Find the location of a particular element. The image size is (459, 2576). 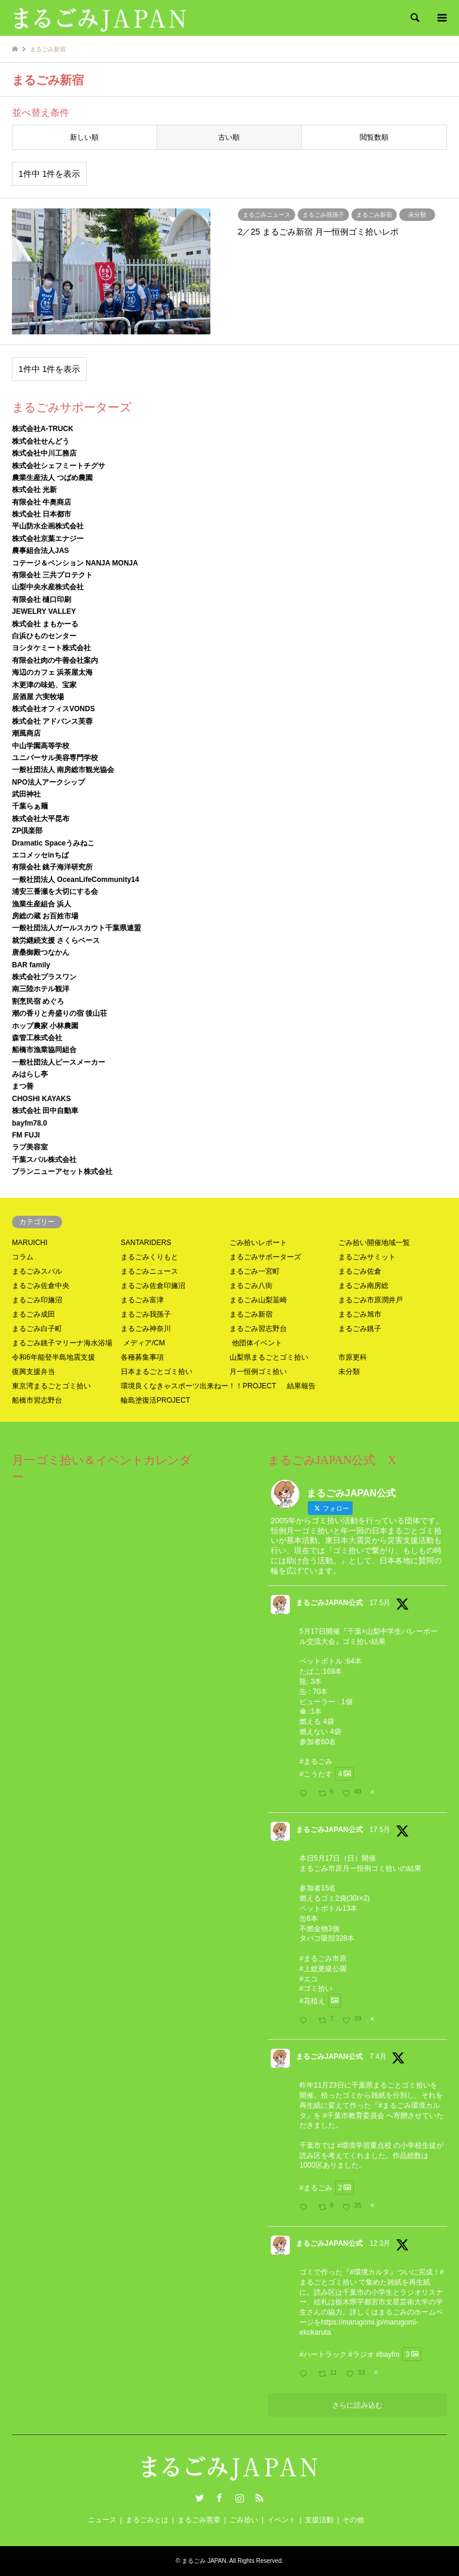

株式会社京葉エナジー is located at coordinates (48, 538).